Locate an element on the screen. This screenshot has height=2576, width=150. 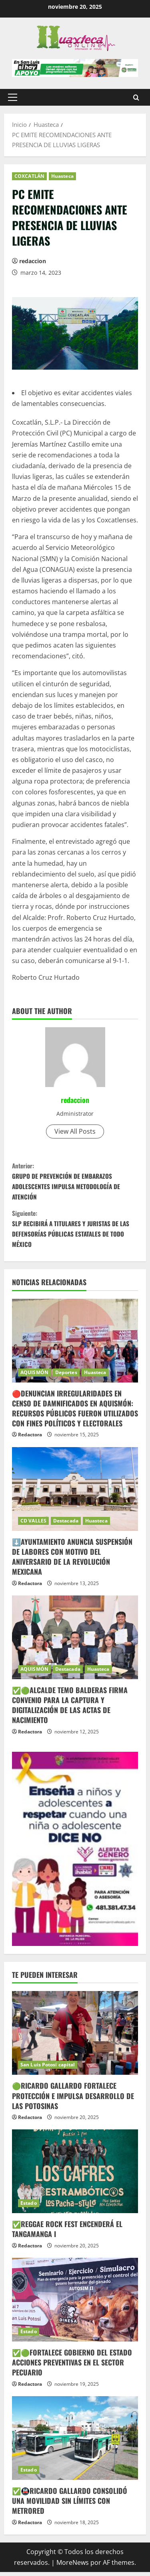
AQUISMÓN is located at coordinates (34, 1376).